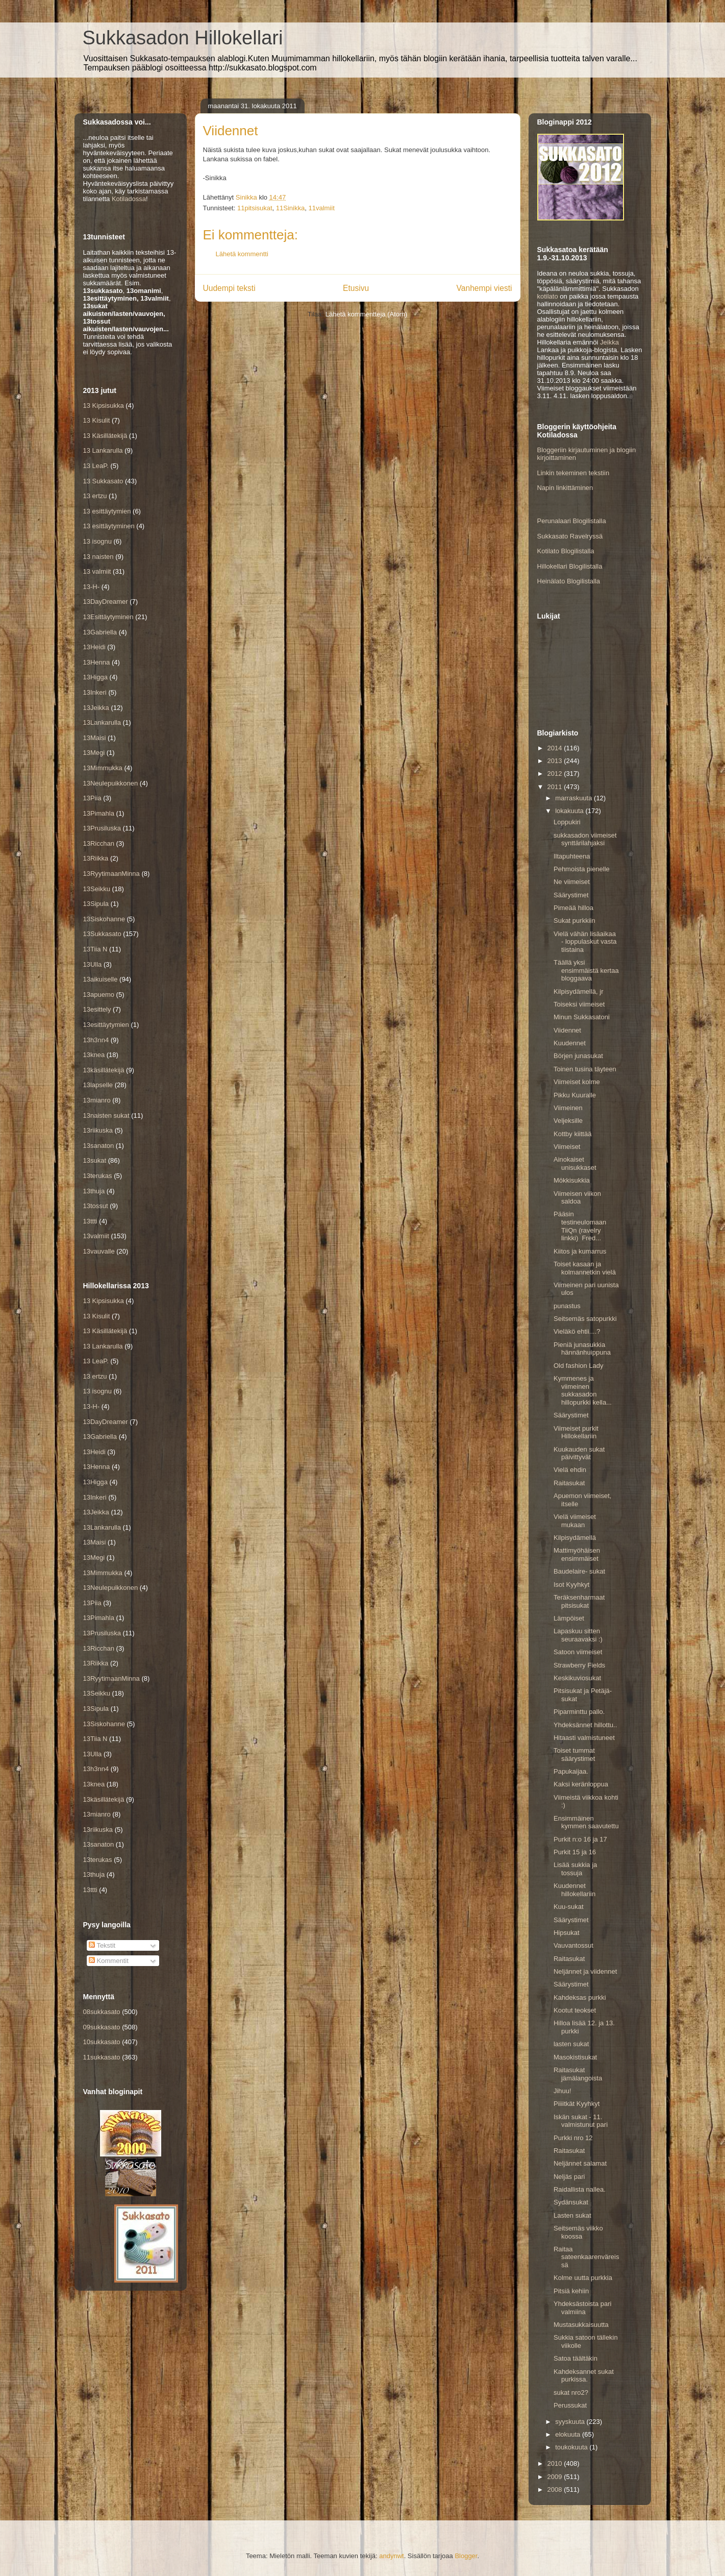 This screenshot has height=2576, width=725. Describe the element at coordinates (100, 979) in the screenshot. I see `13aikuiselle` at that location.